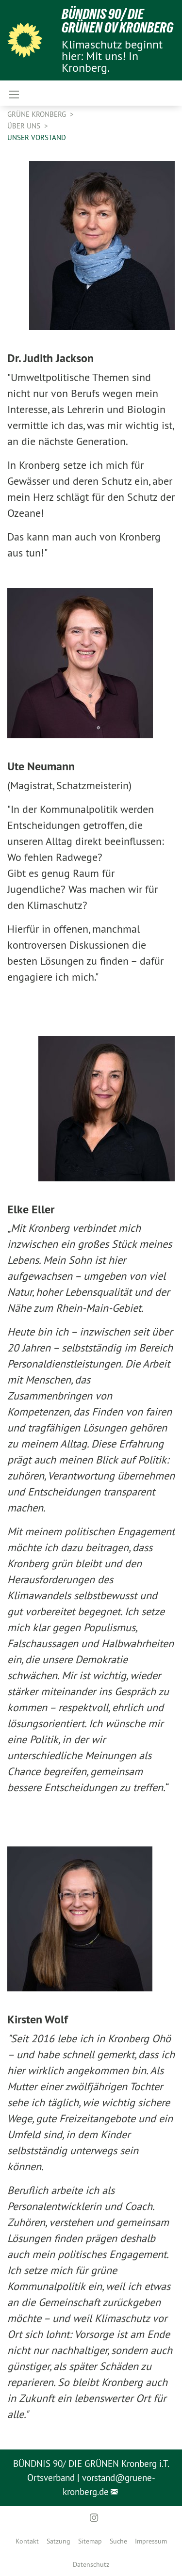 Image resolution: width=182 pixels, height=2576 pixels. Describe the element at coordinates (24, 125) in the screenshot. I see `Über uns` at that location.